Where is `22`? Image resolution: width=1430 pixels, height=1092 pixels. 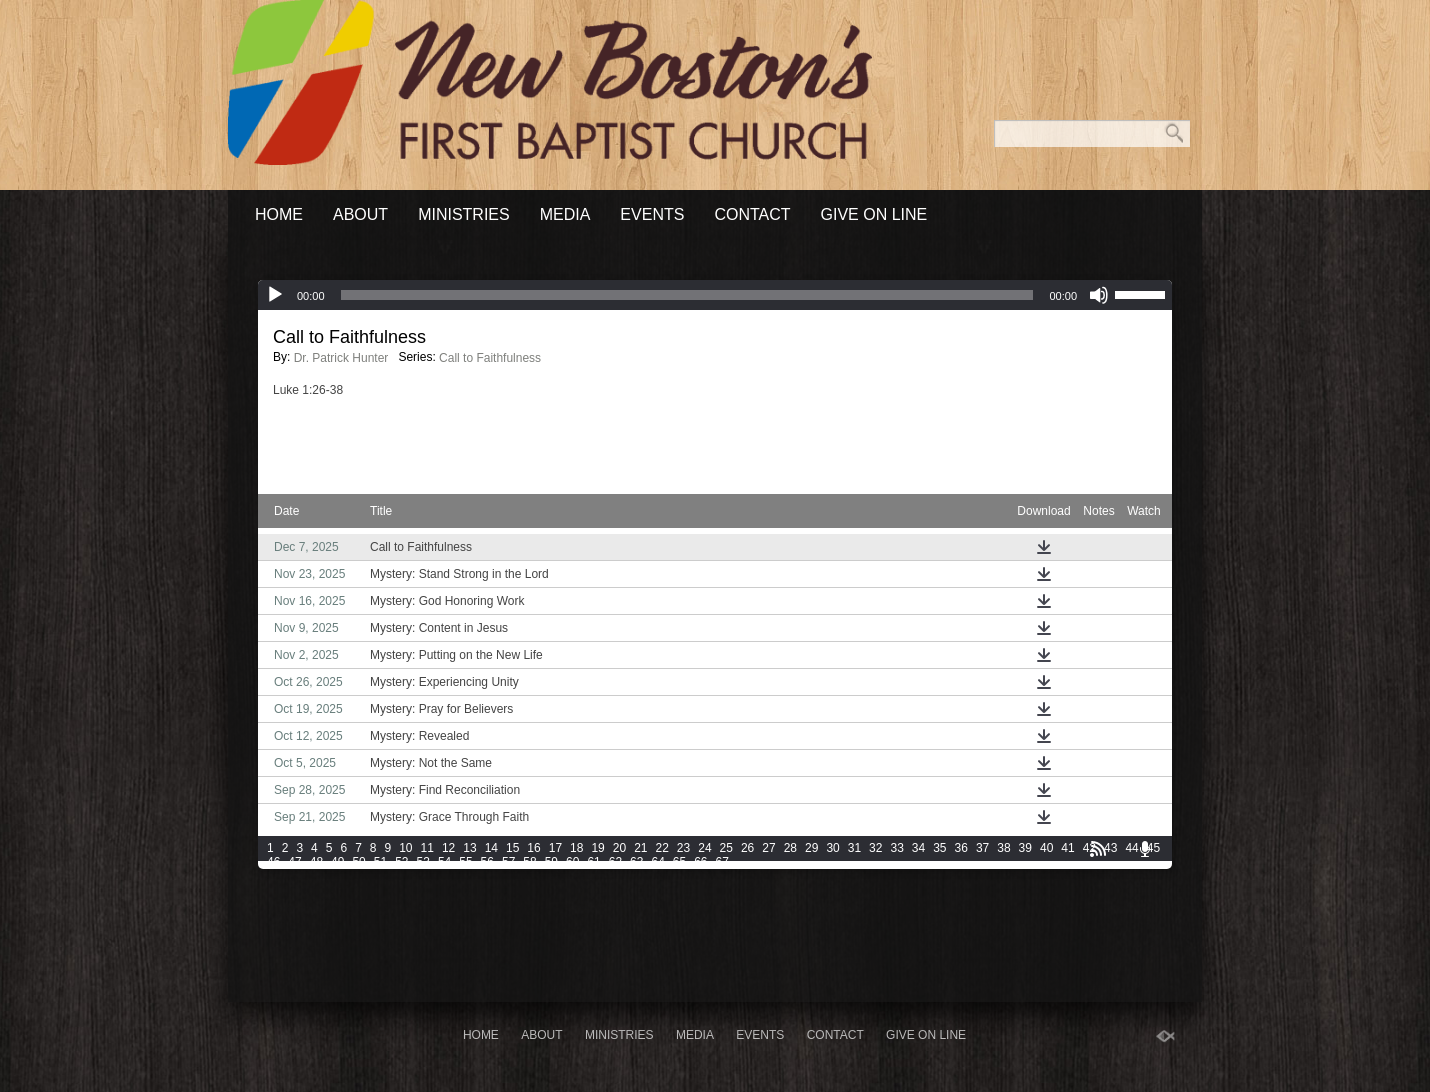 22 is located at coordinates (662, 848).